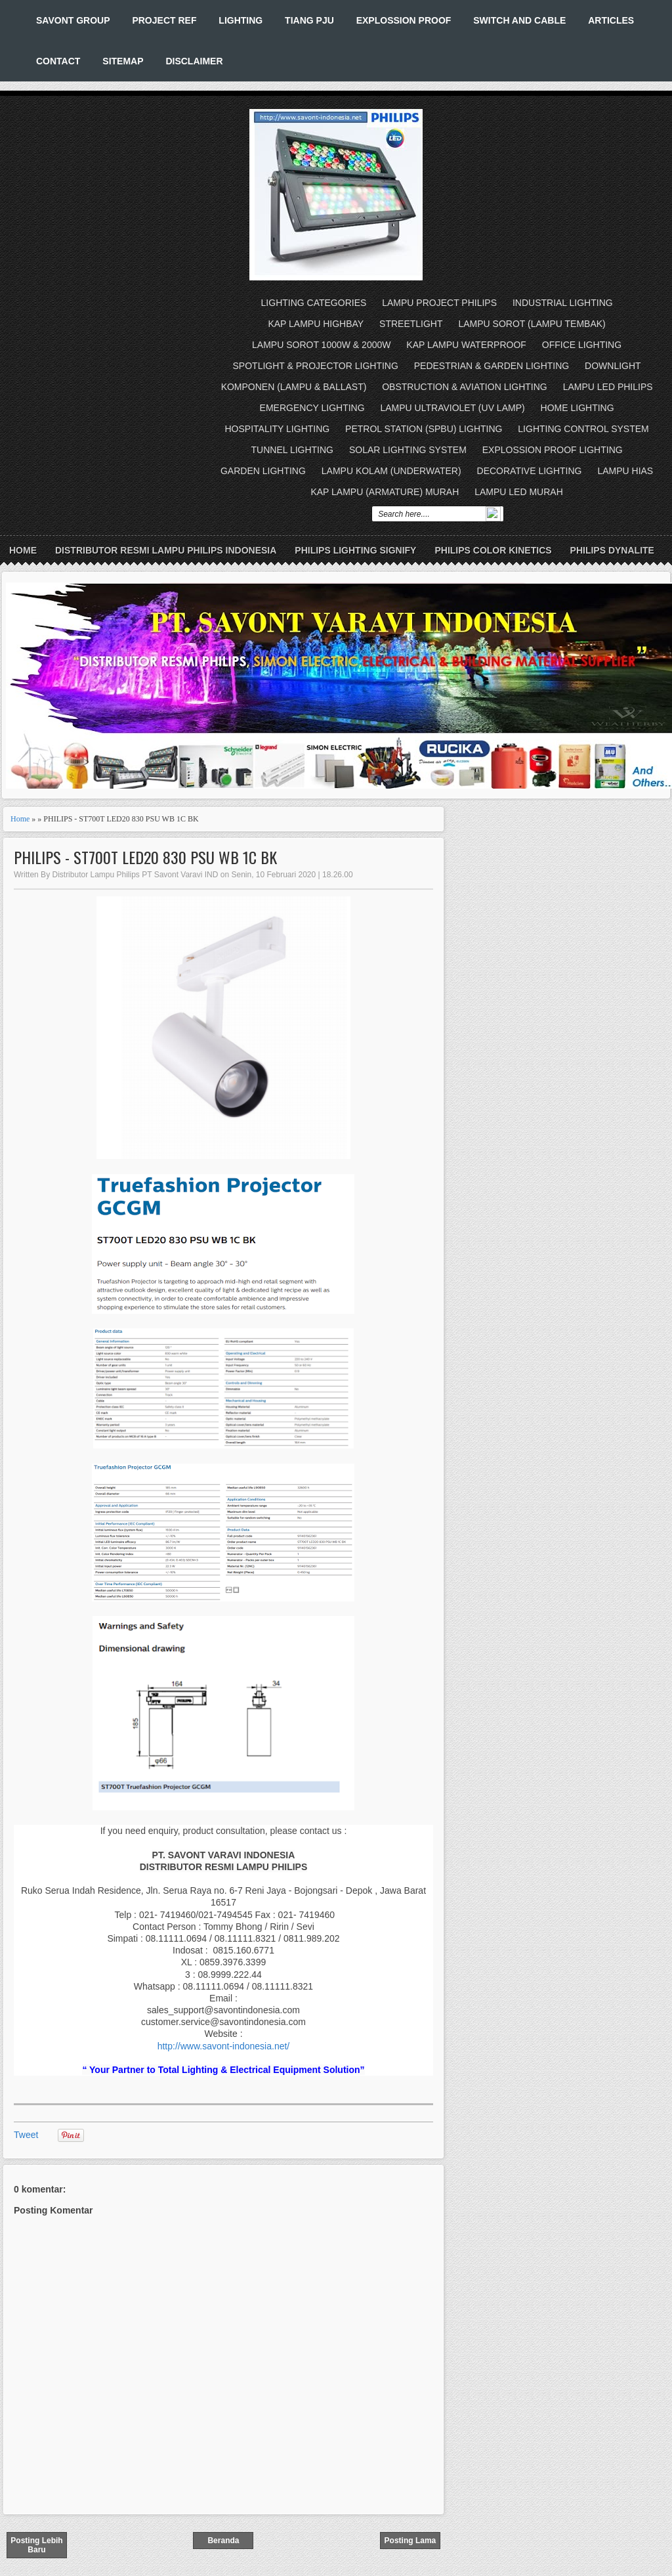 The height and width of the screenshot is (2576, 672). Describe the element at coordinates (276, 429) in the screenshot. I see `HOSPITALITY LIGHTING` at that location.